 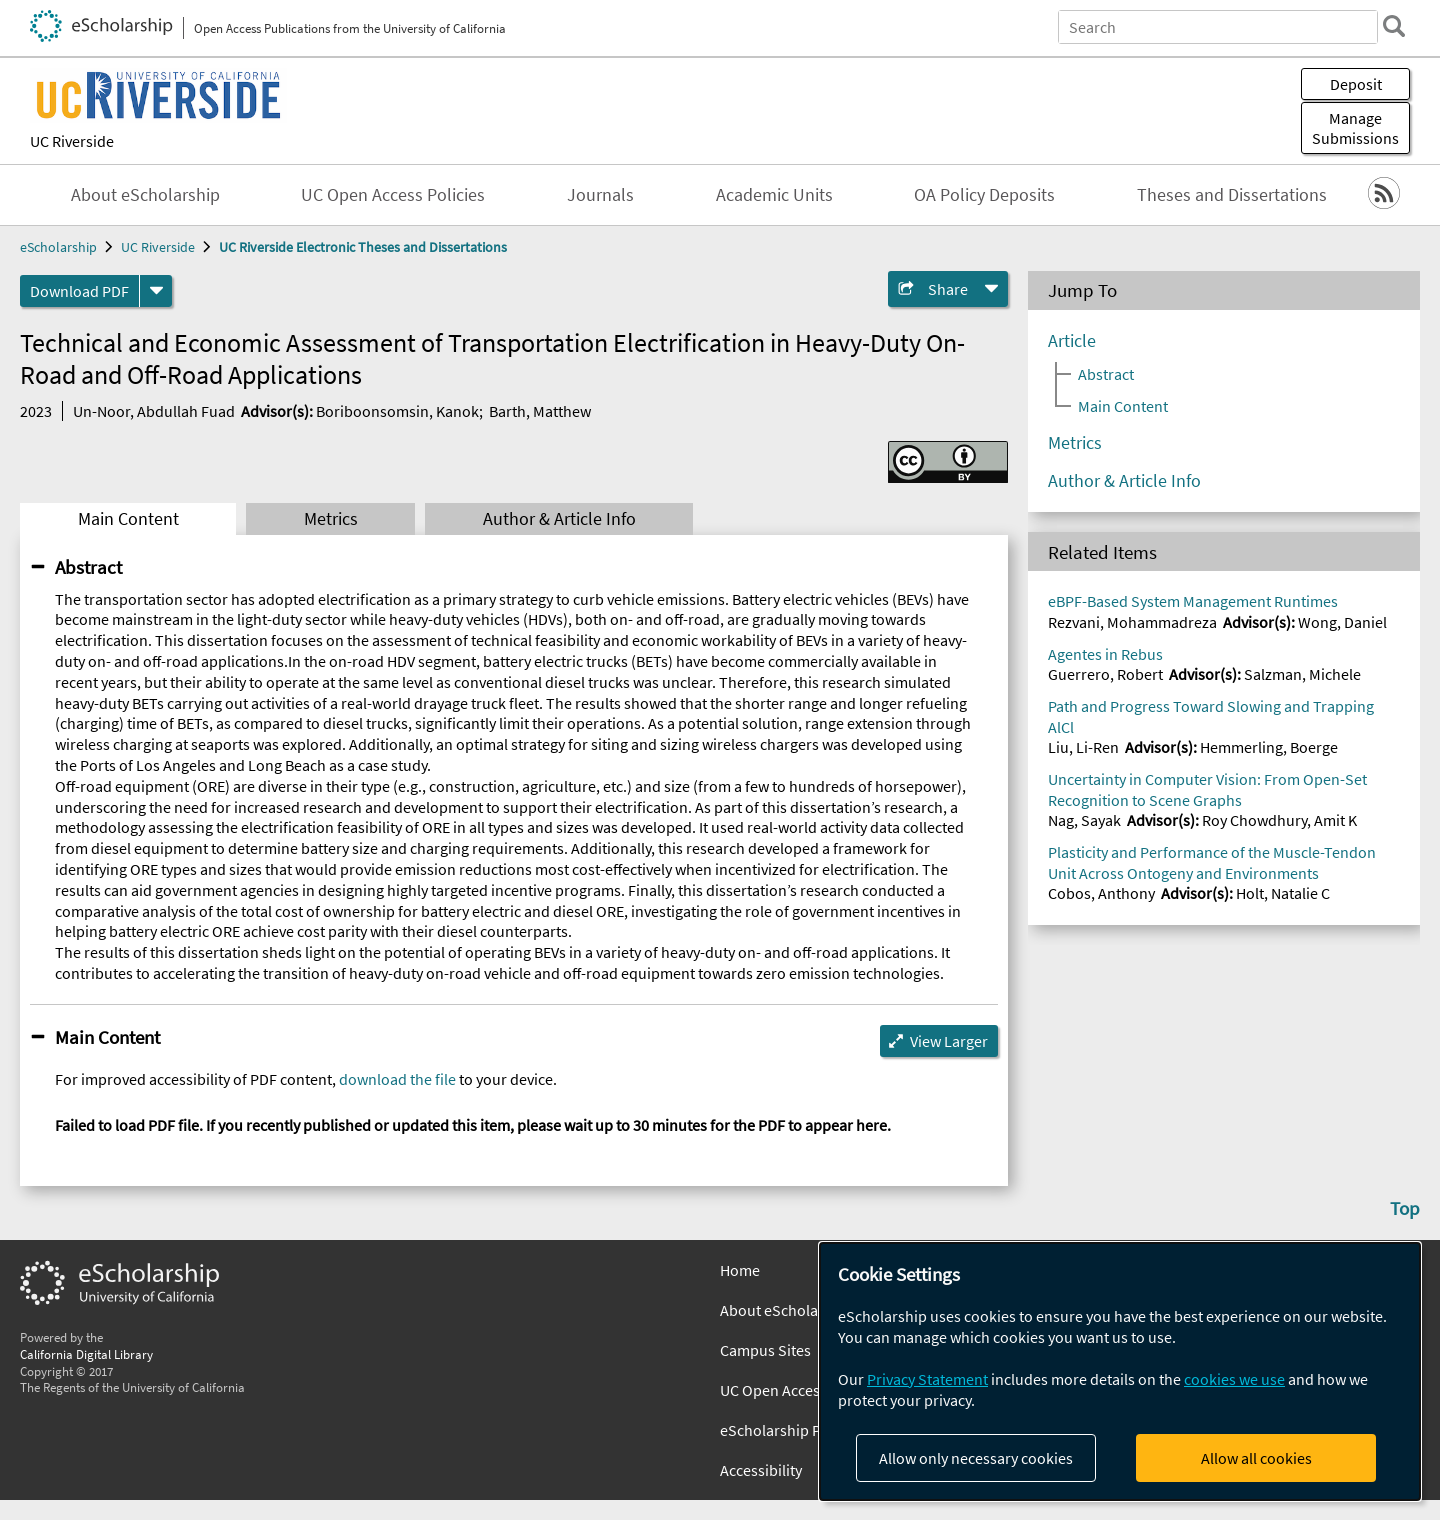 I want to click on Guerrero, Robert, so click(x=1105, y=674).